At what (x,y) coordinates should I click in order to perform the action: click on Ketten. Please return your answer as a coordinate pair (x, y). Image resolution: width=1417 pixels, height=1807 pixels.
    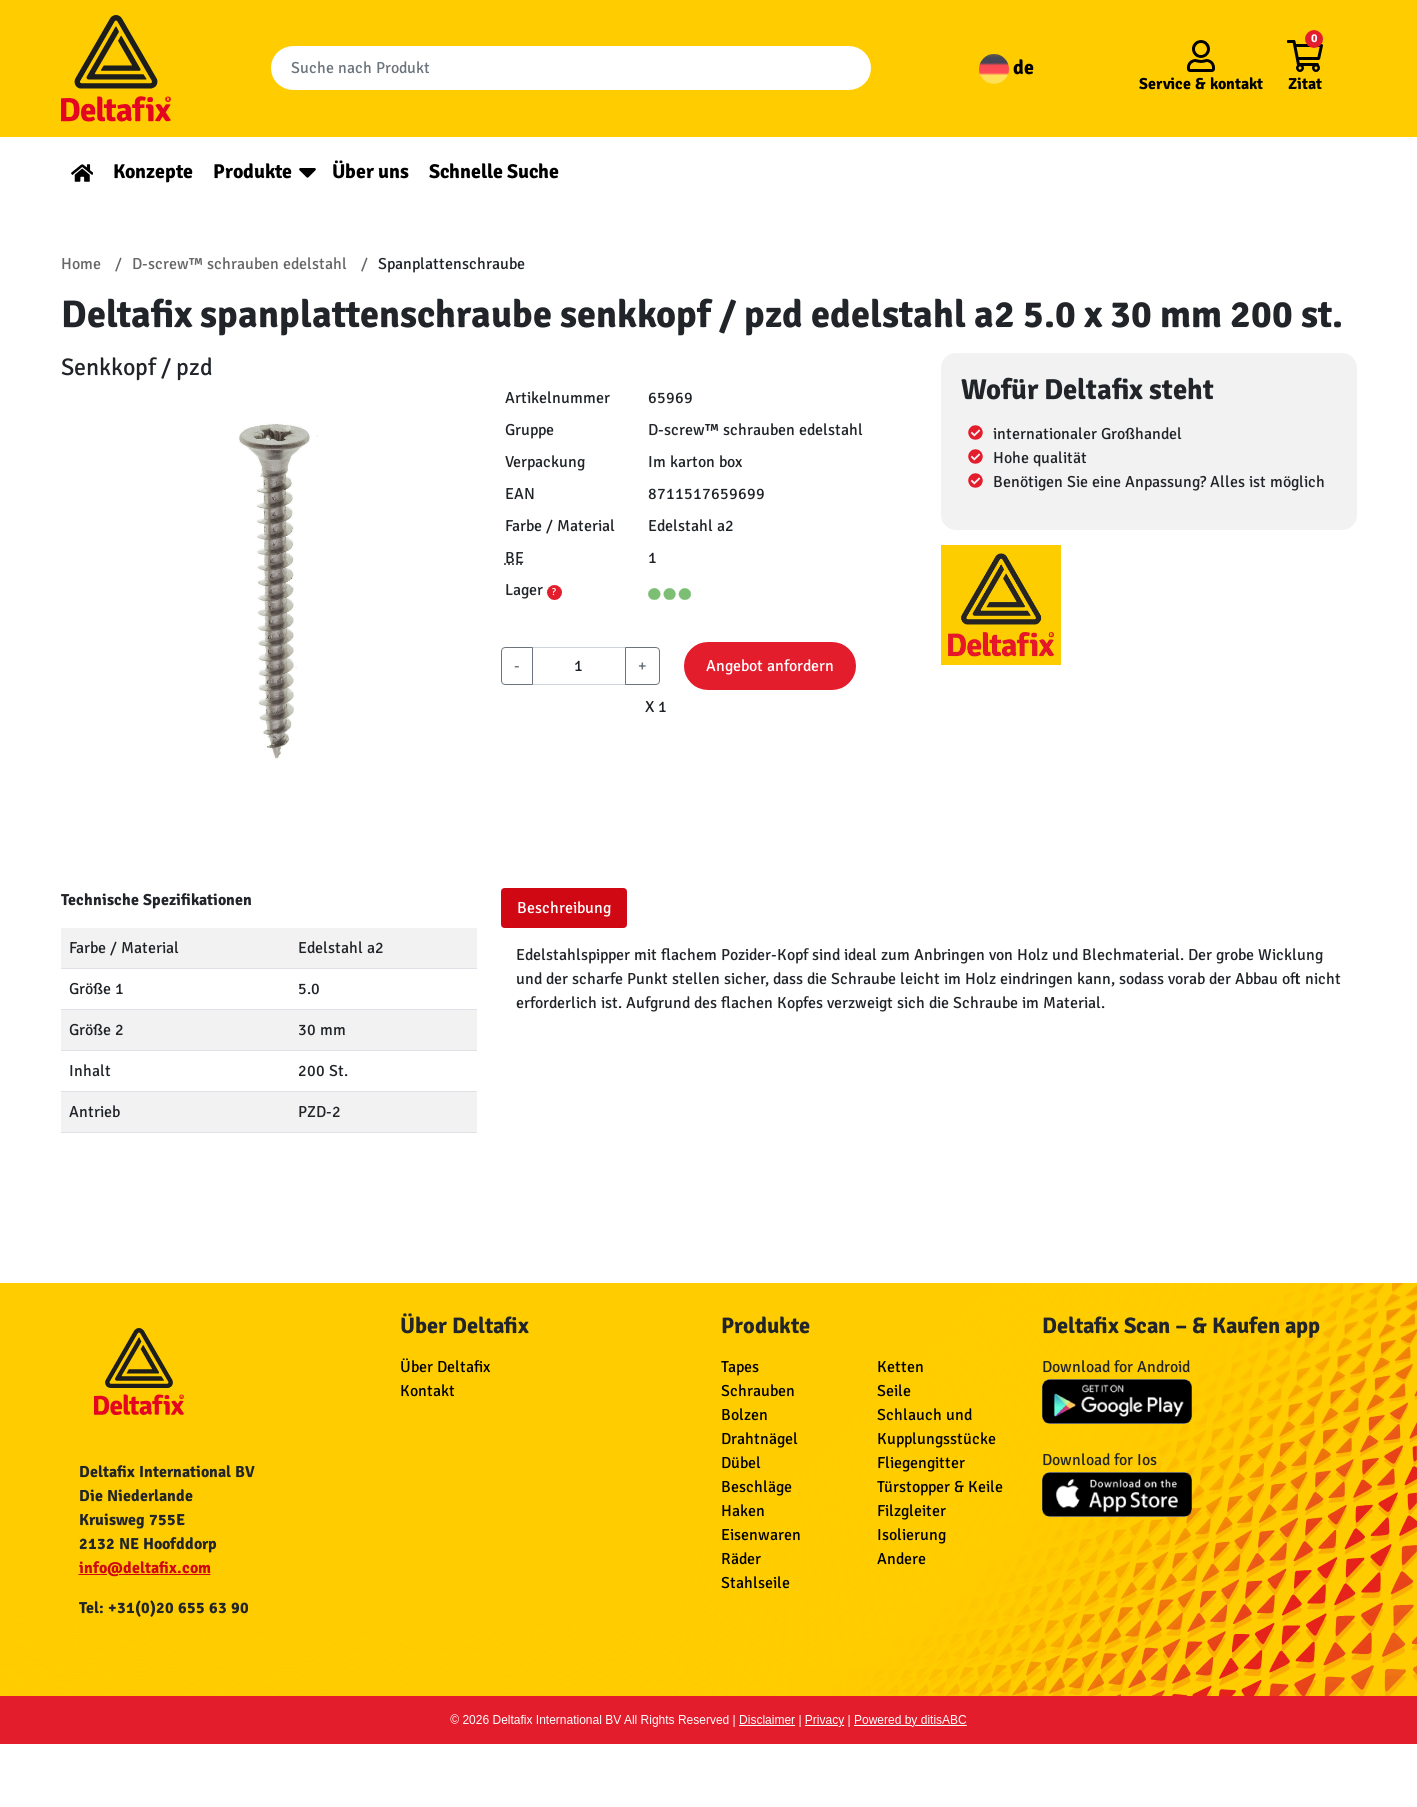
    Looking at the image, I should click on (900, 1367).